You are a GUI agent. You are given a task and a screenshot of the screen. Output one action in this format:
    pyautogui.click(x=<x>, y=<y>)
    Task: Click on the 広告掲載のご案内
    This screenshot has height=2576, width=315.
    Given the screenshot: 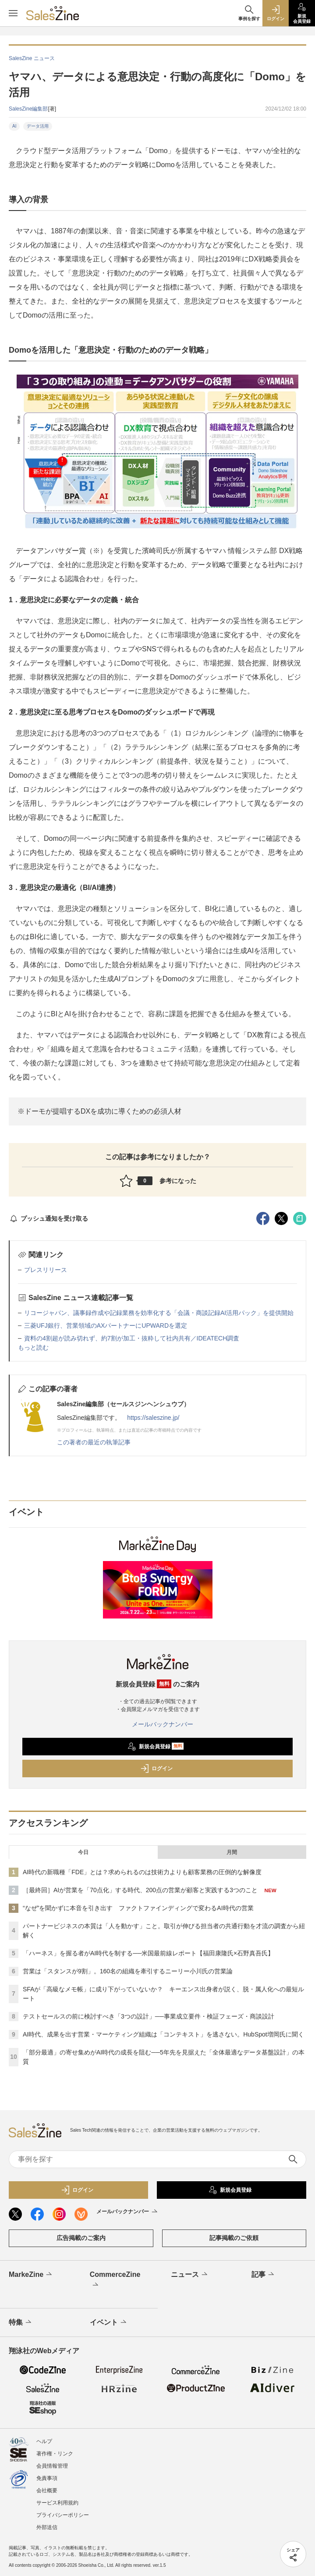 What is the action you would take?
    pyautogui.click(x=81, y=2237)
    